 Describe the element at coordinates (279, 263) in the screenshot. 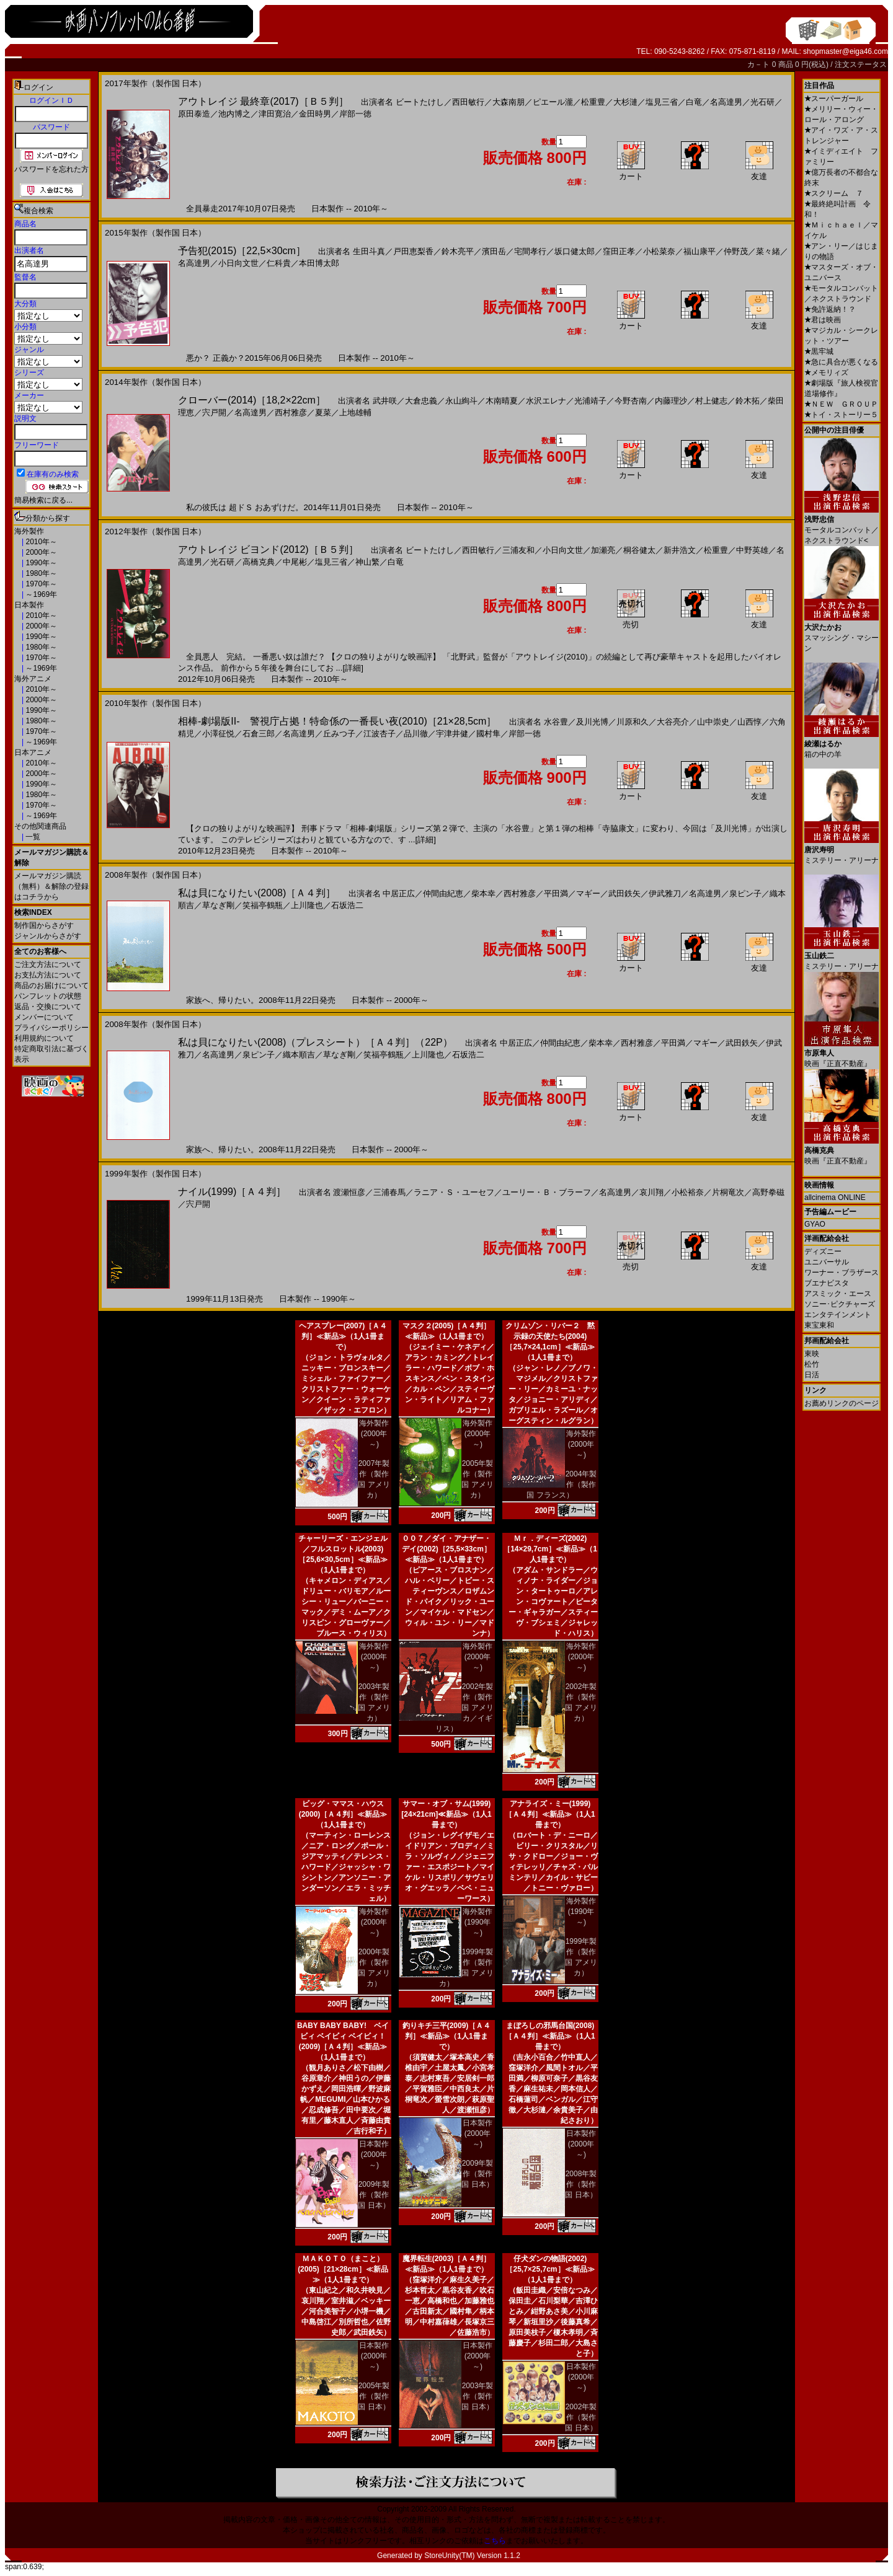

I see `仁科貴` at that location.